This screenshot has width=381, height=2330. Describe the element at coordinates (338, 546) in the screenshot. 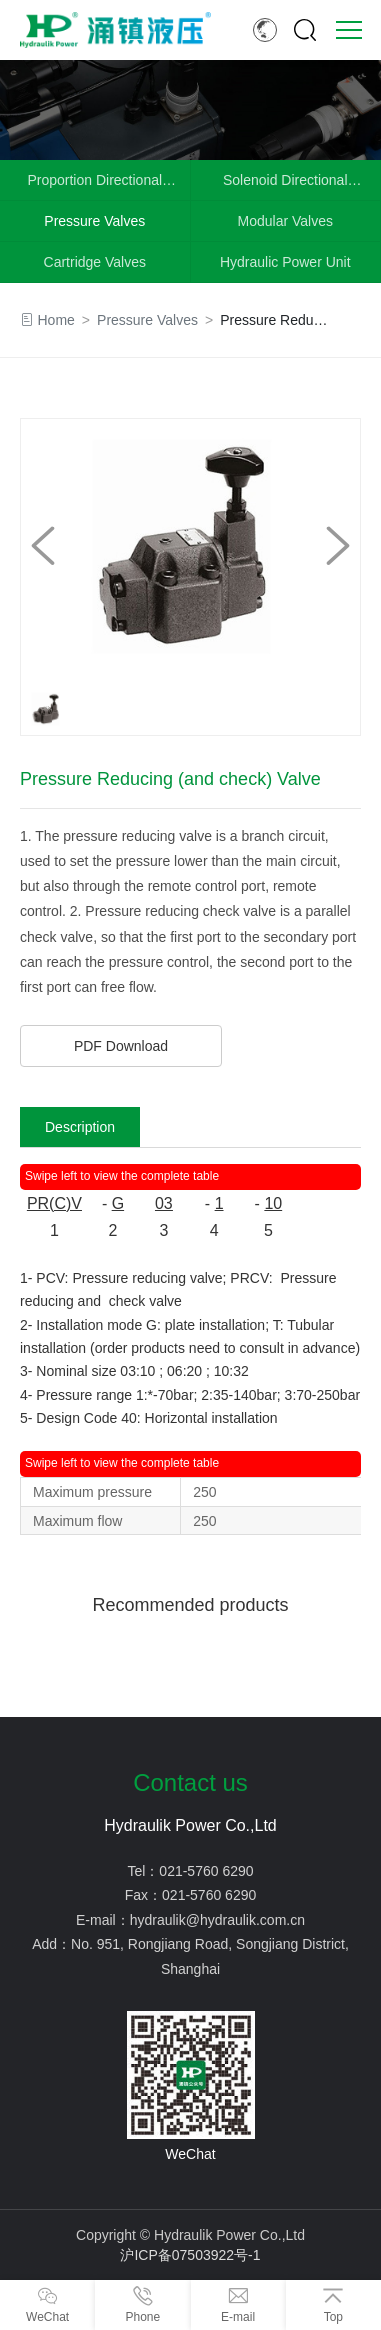

I see `[button]` at that location.